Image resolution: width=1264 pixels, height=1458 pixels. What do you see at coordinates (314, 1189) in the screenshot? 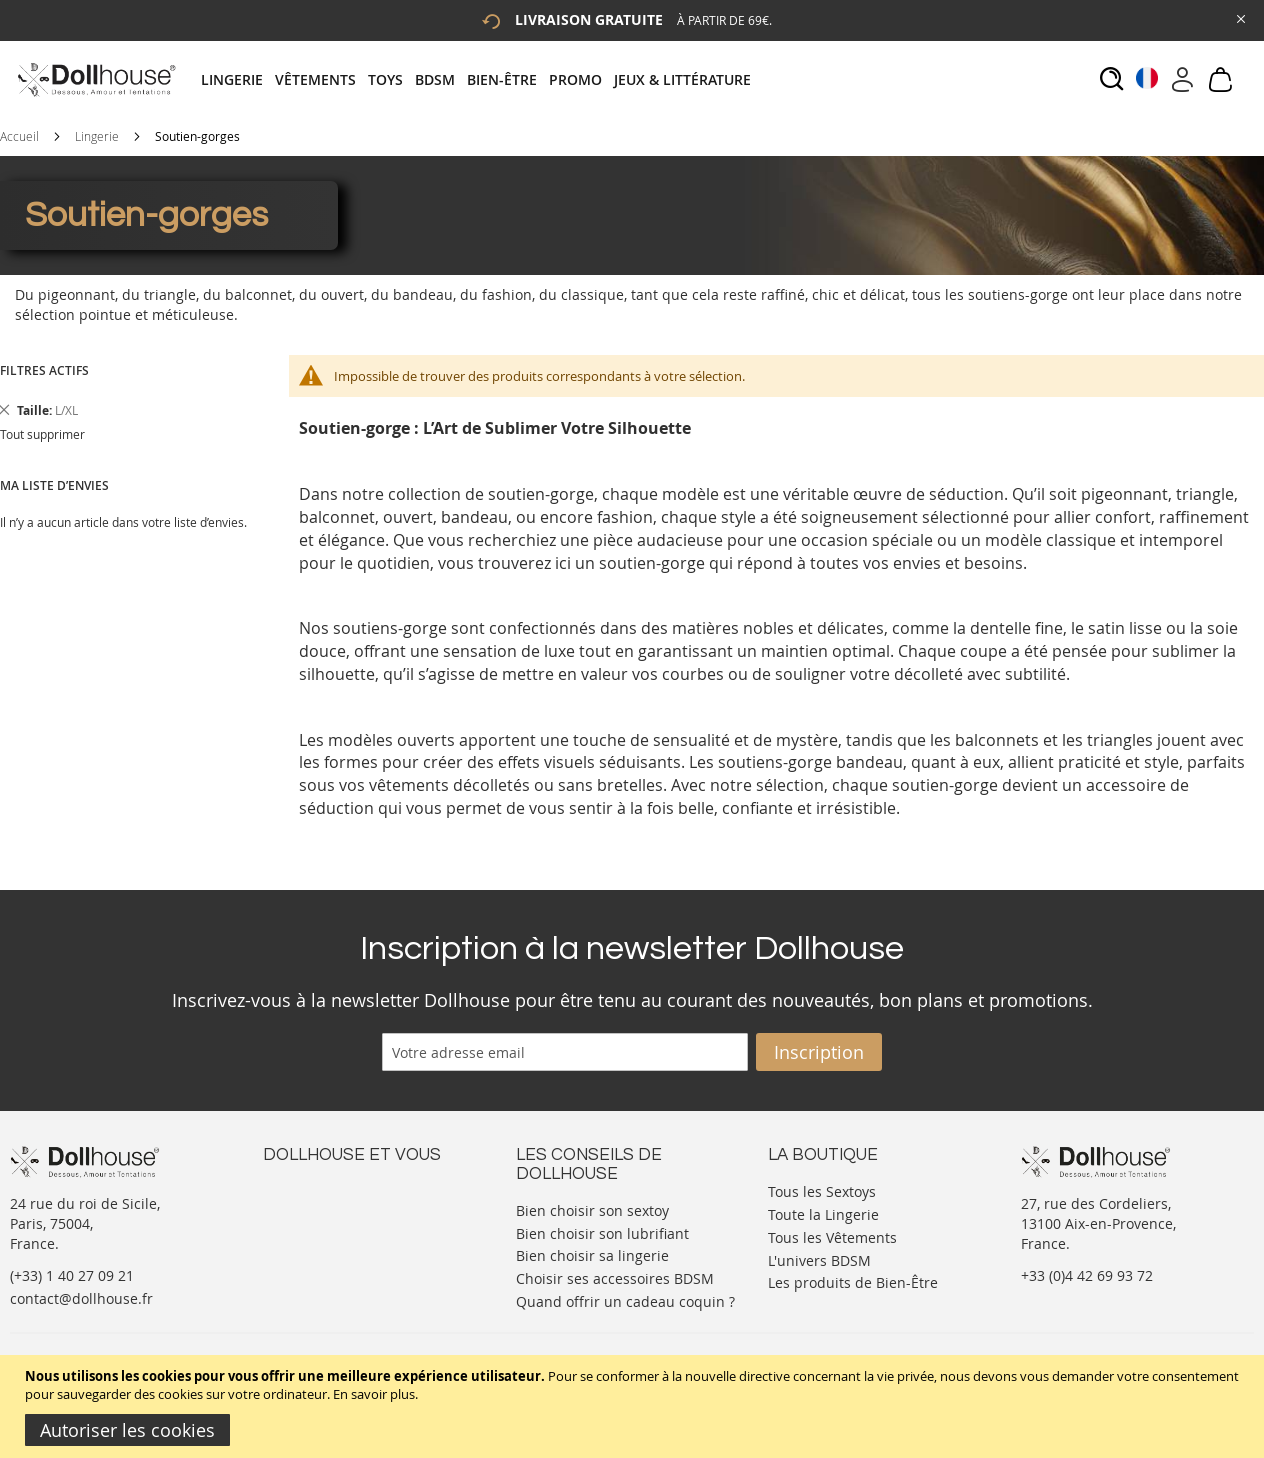
I see `Nous contacter` at bounding box center [314, 1189].